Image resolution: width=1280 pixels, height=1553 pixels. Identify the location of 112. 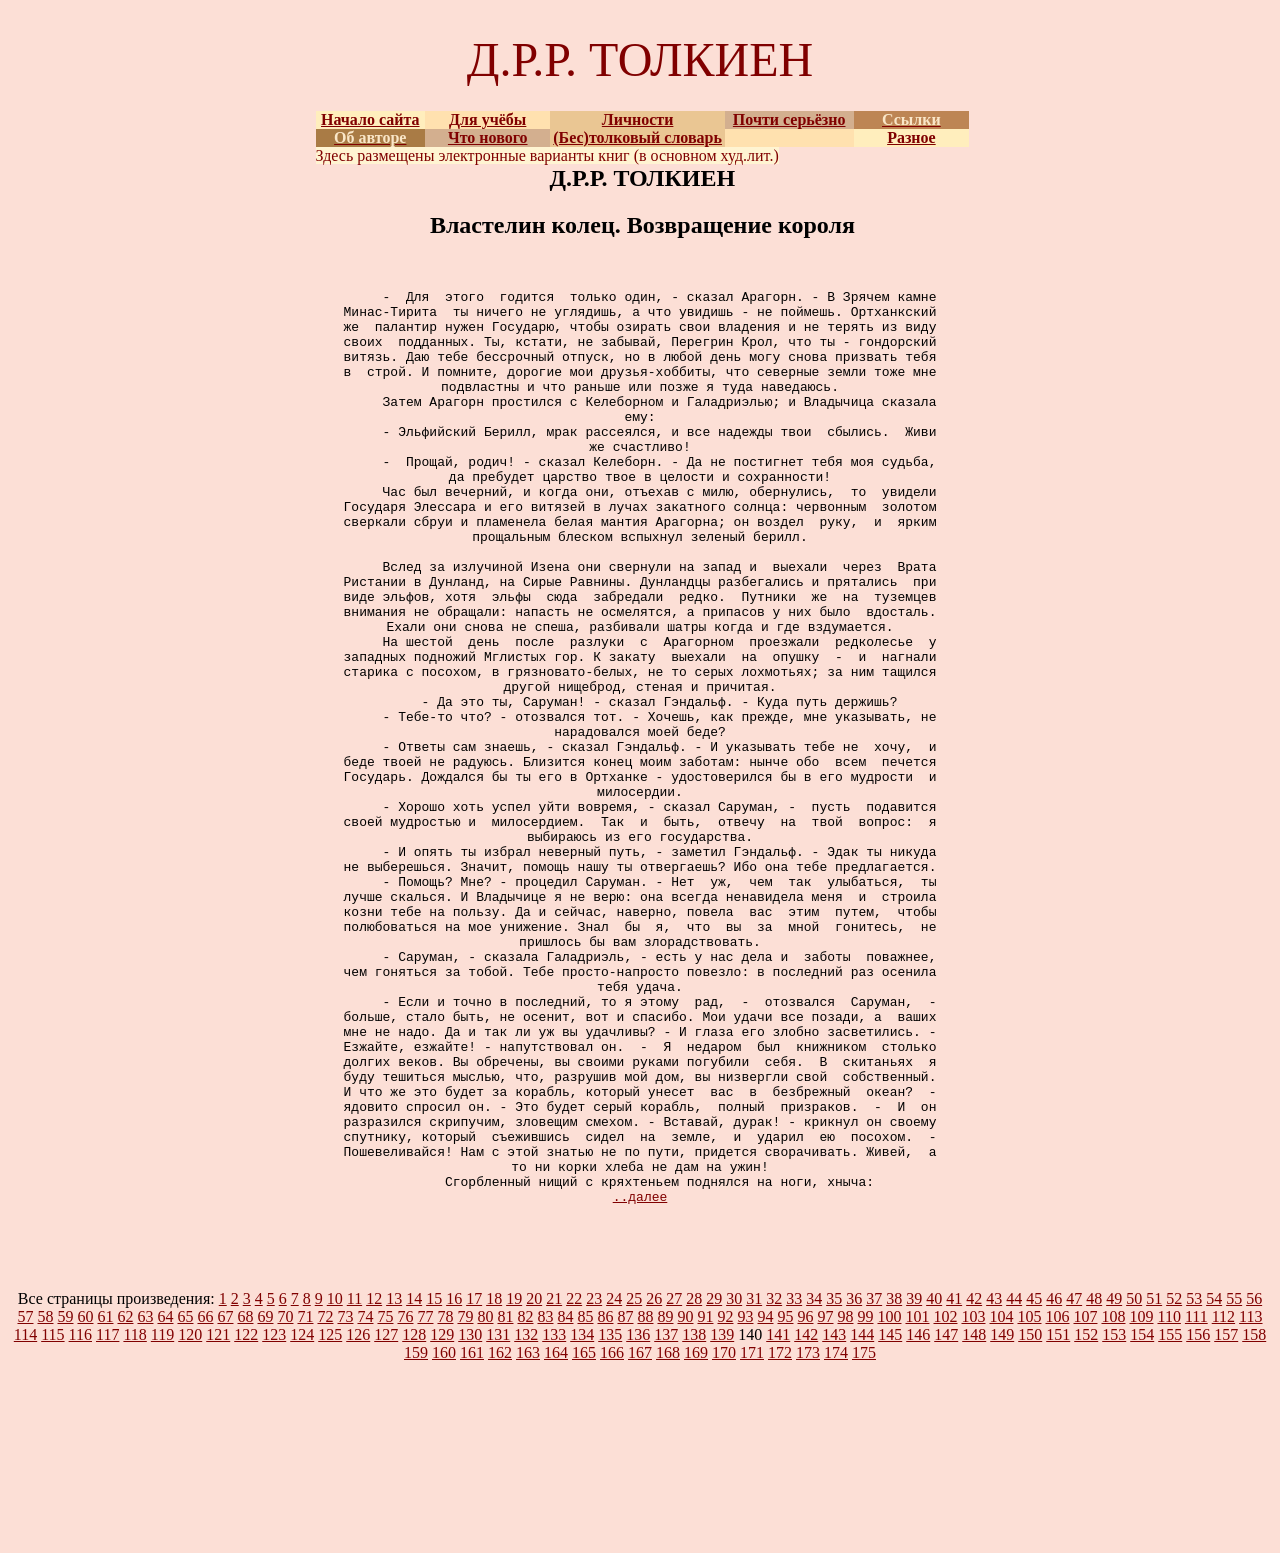
(1223, 1499).